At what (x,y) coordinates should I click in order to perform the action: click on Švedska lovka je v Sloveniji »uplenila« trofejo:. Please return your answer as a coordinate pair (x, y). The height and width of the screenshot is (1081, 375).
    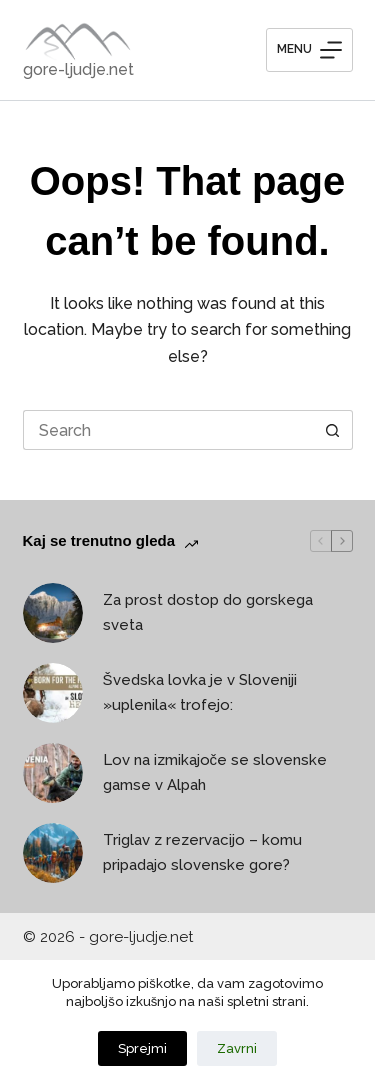
    Looking at the image, I should click on (200, 692).